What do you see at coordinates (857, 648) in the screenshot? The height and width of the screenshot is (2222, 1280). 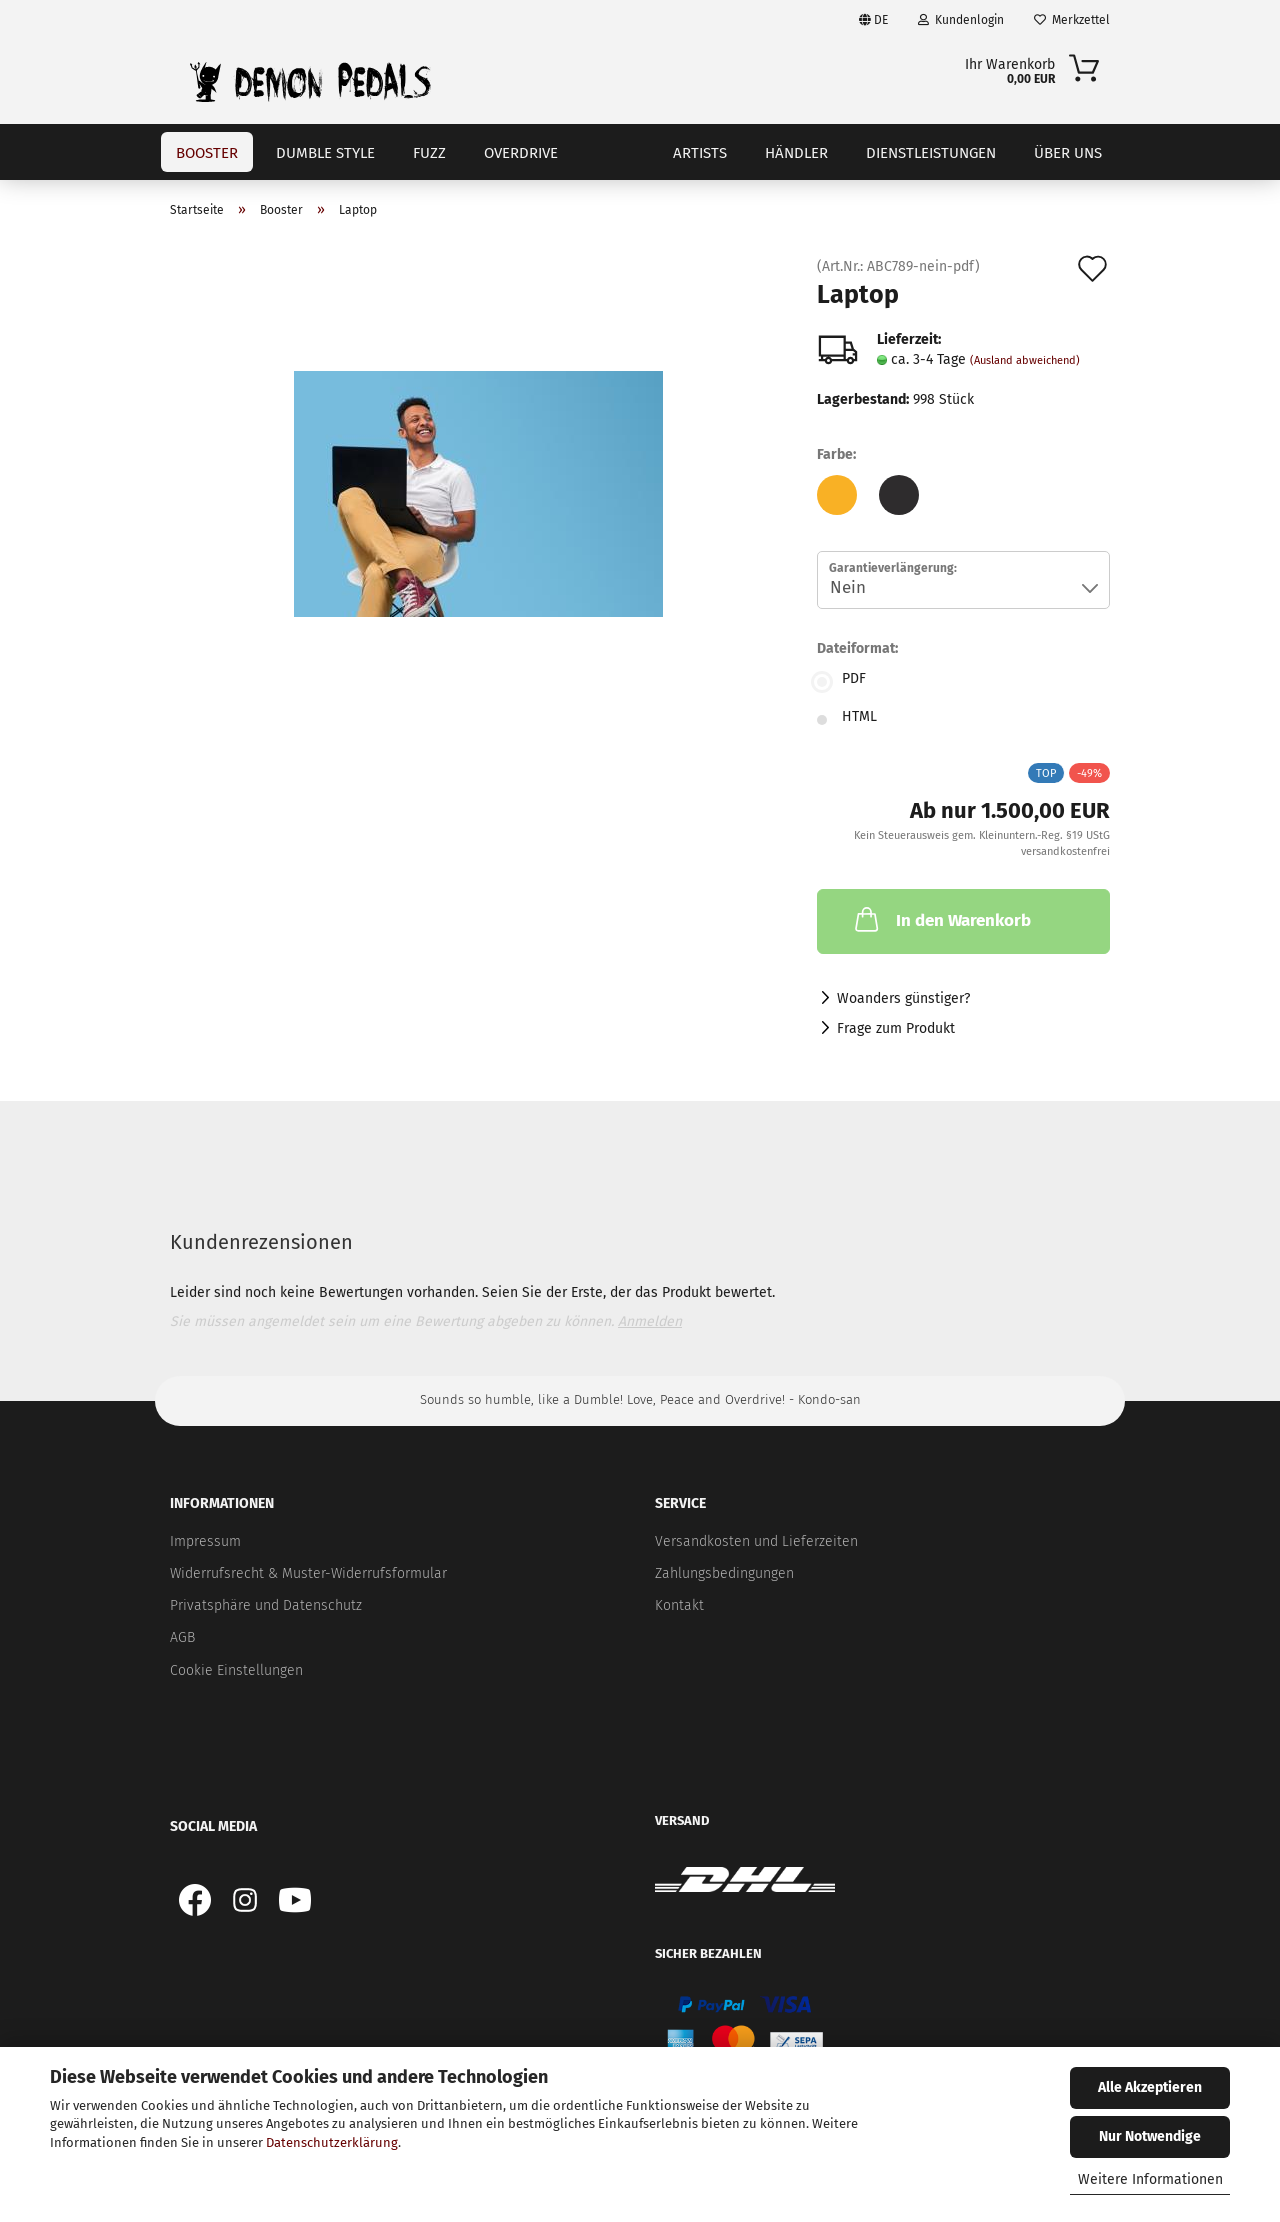 I see `Dateiformat:` at bounding box center [857, 648].